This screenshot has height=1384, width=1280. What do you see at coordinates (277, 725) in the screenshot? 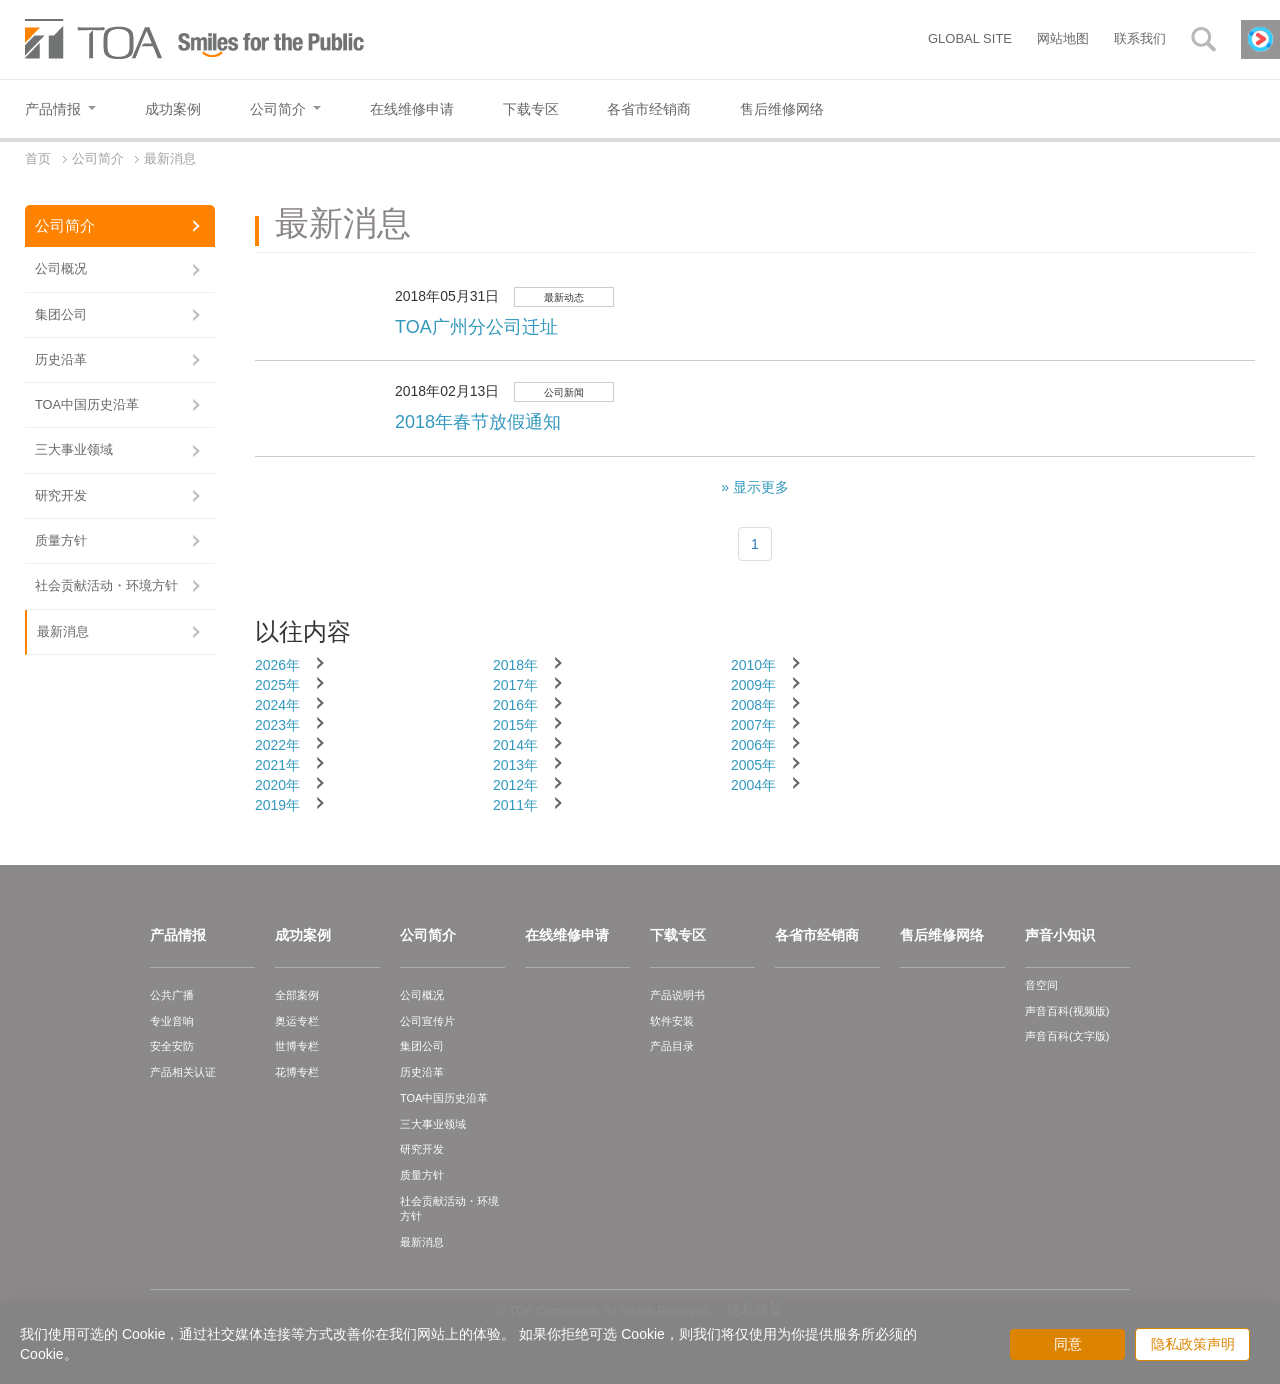
I see `2023年` at bounding box center [277, 725].